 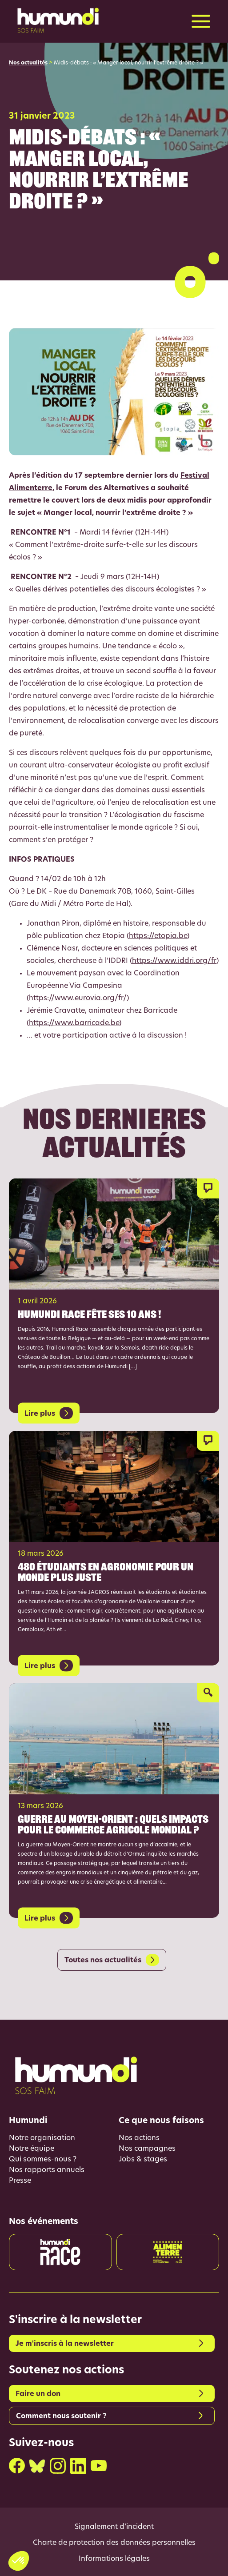 I want to click on Charte de protection des données personnelles, so click(x=114, y=2543).